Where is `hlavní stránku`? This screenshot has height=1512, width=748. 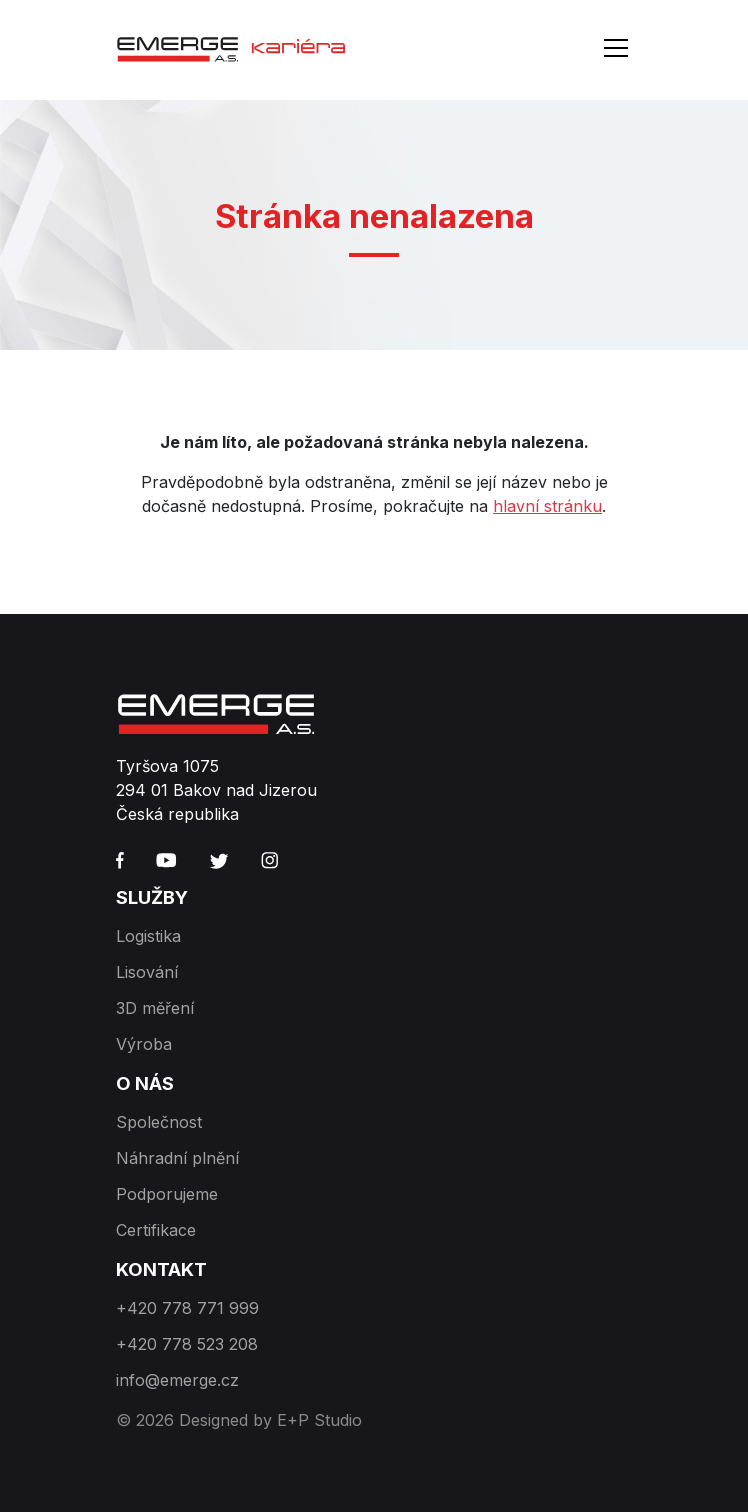 hlavní stránku is located at coordinates (547, 506).